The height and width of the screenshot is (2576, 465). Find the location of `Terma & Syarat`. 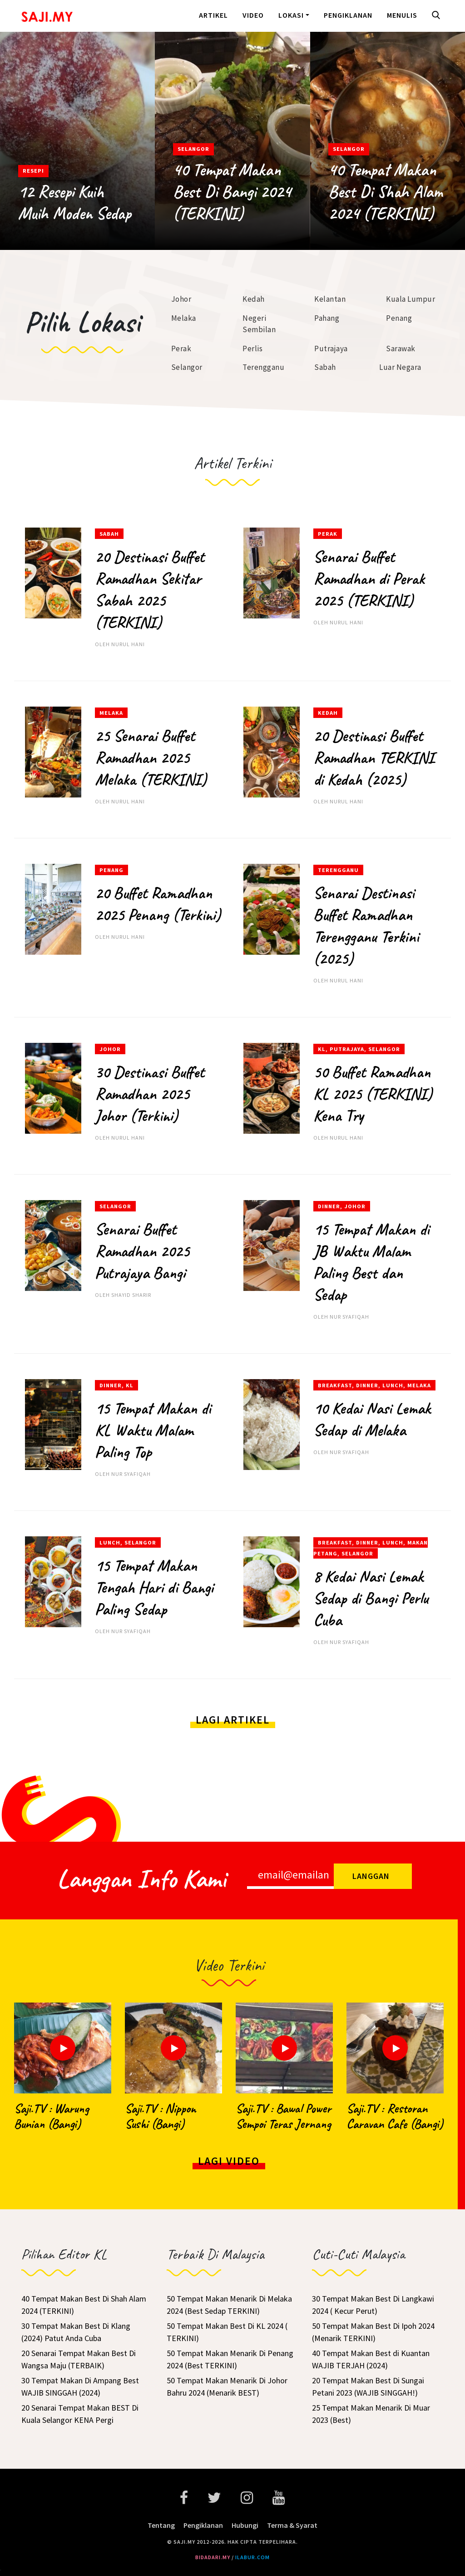

Terma & Syarat is located at coordinates (292, 2525).